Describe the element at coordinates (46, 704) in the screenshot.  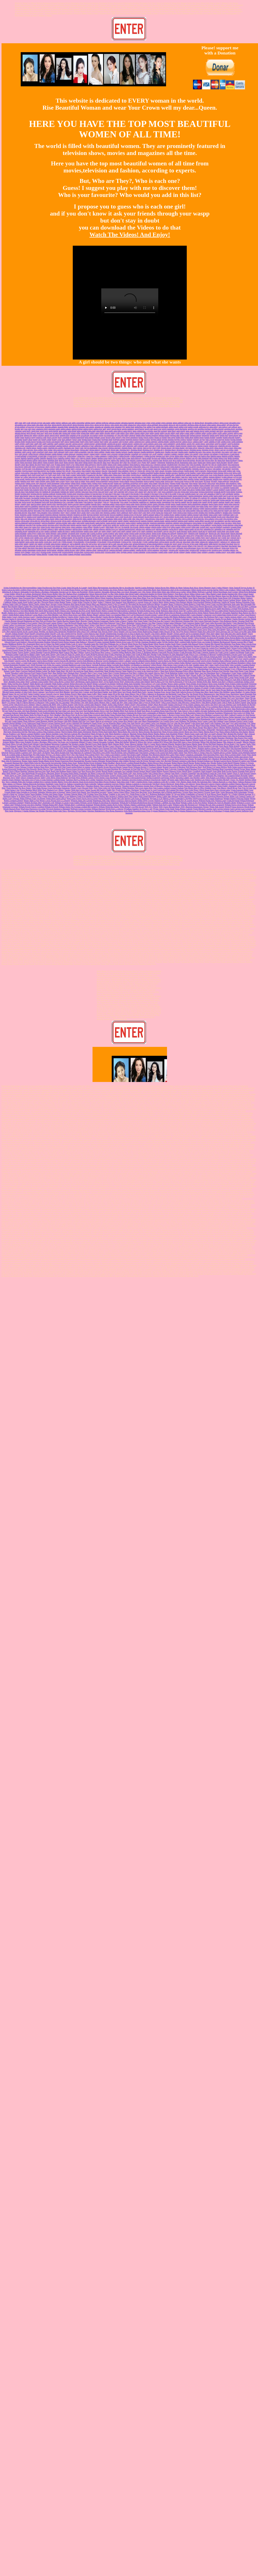
I see `John R Cumpson Mr Bibbs` at that location.